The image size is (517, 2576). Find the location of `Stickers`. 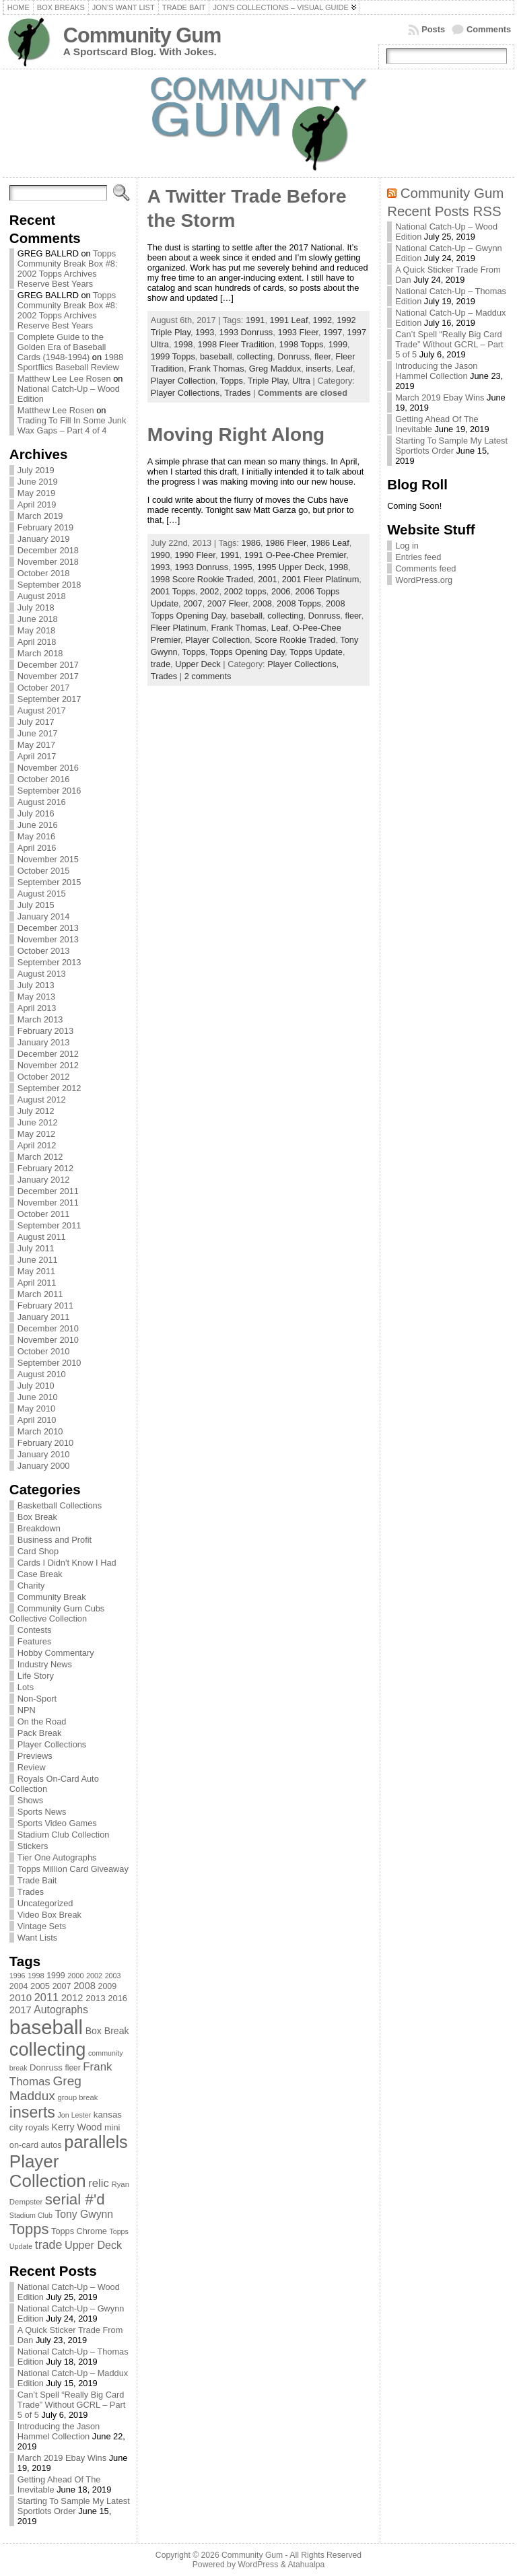

Stickers is located at coordinates (33, 1846).